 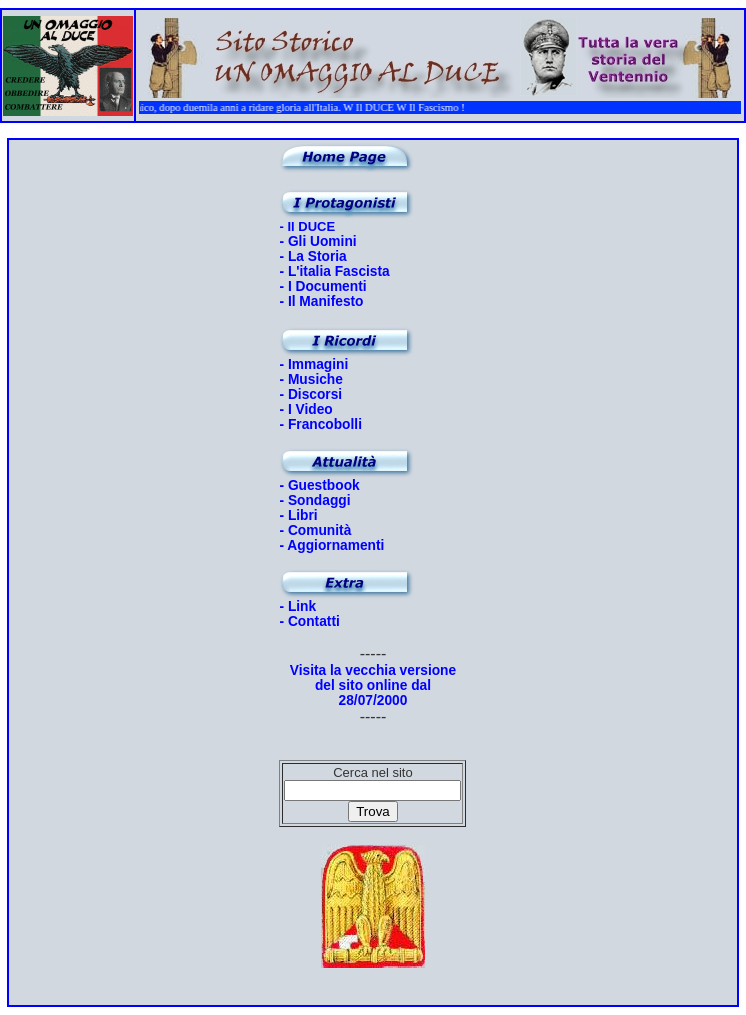 I want to click on - Contatti, so click(x=309, y=621).